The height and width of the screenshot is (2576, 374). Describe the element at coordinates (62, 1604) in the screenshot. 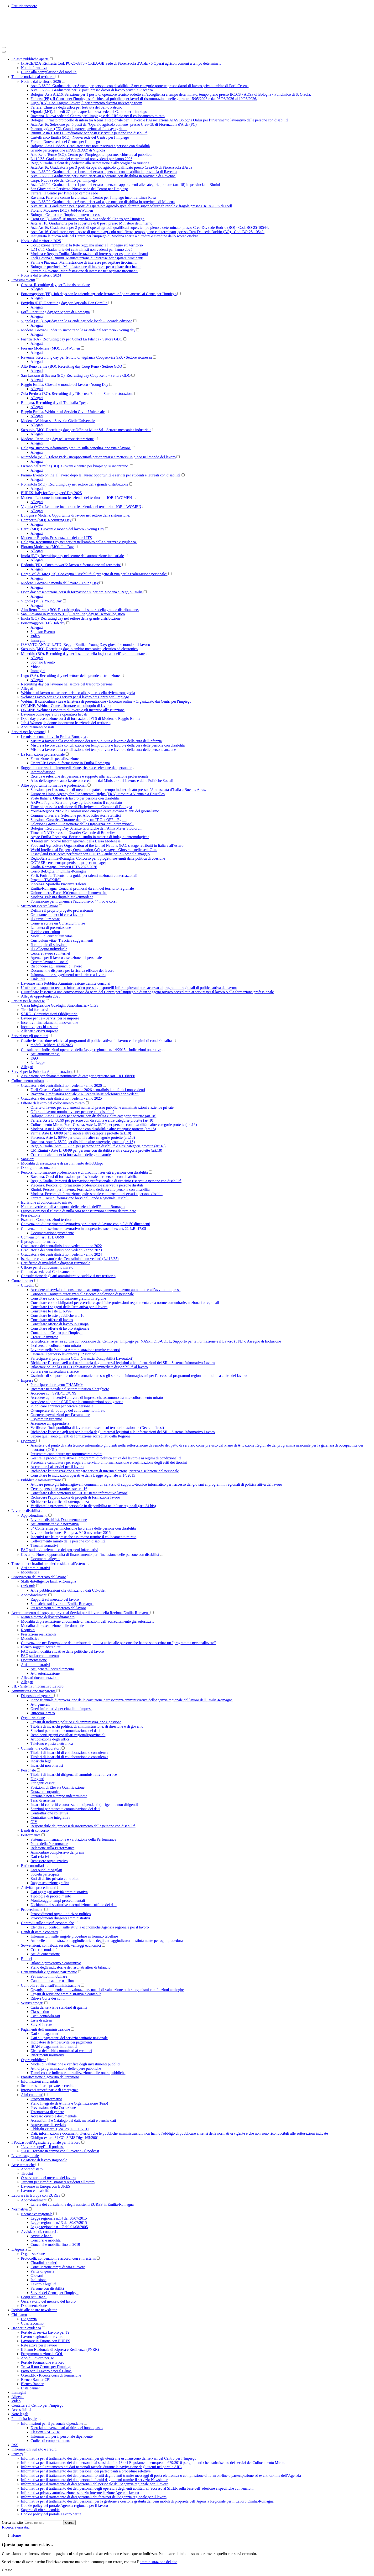

I see `Statistiche sul lavoro in Emilia-Romagna` at that location.